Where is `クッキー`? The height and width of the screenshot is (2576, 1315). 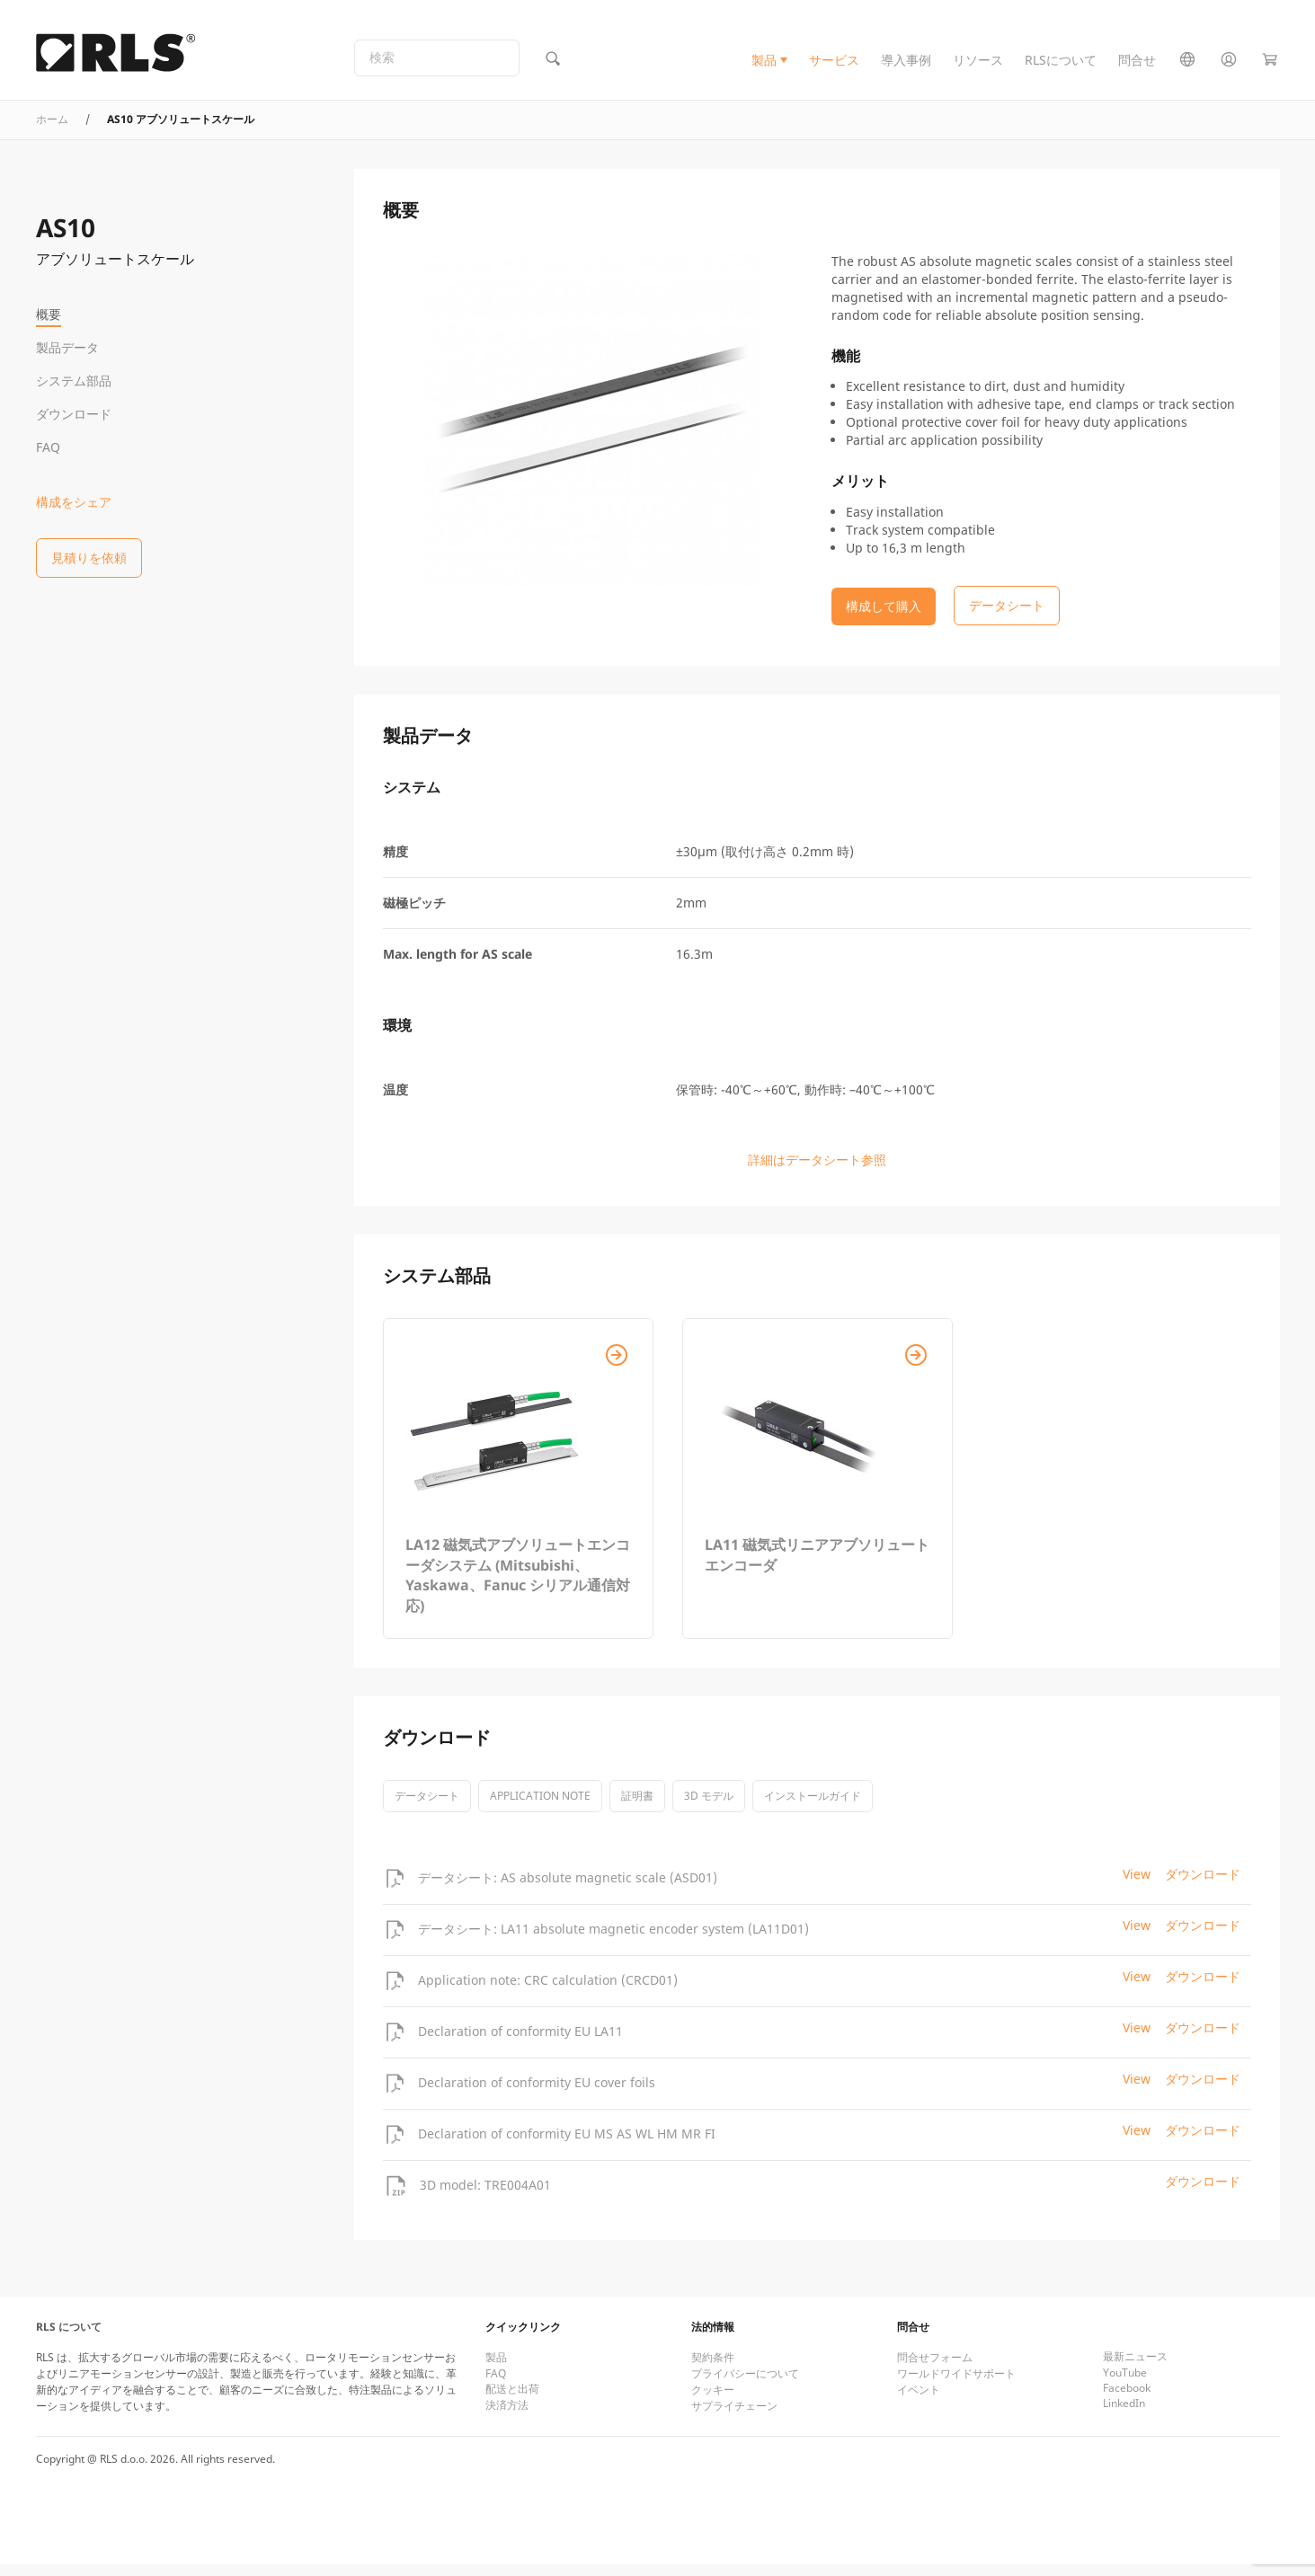
クッキー is located at coordinates (712, 2401).